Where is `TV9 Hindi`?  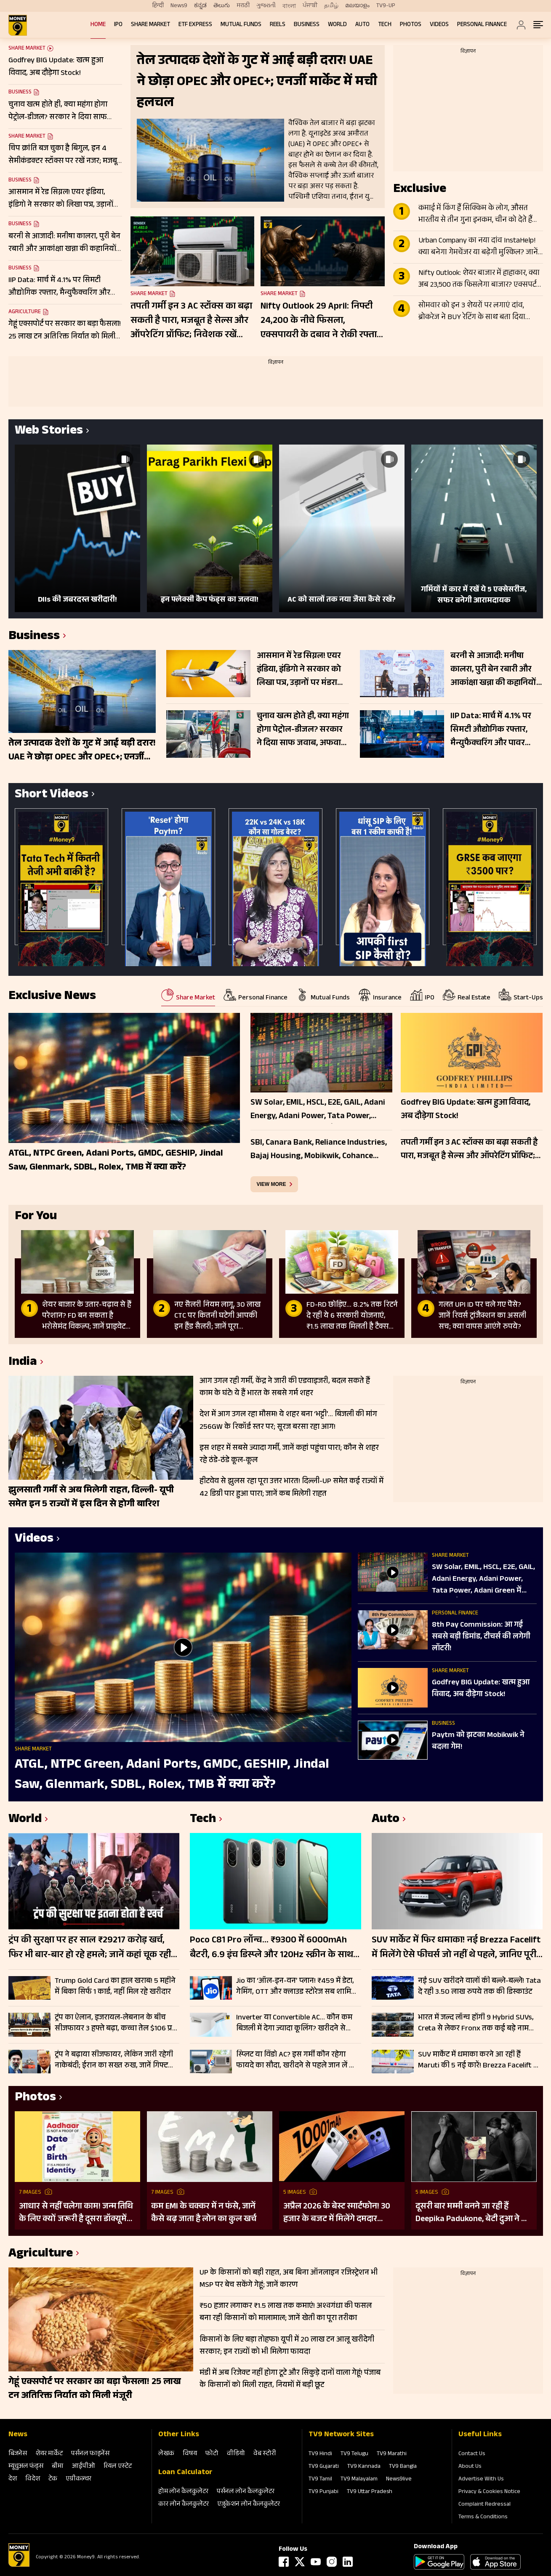
TV9 Hindi is located at coordinates (320, 2454).